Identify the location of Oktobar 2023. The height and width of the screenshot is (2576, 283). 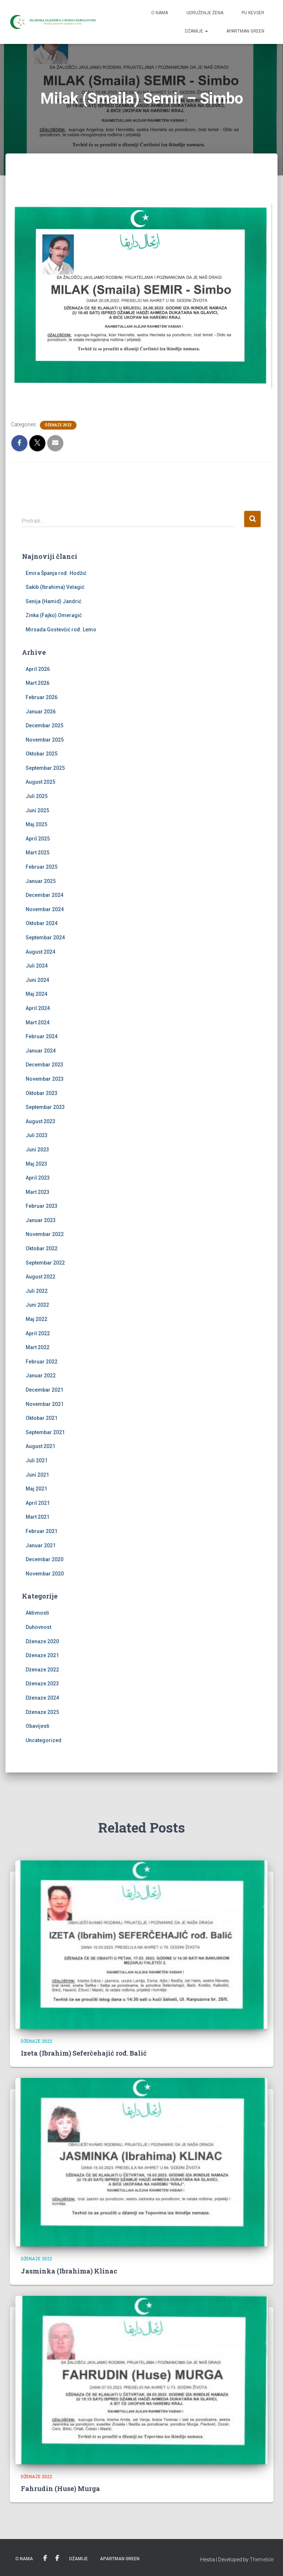
(41, 1093).